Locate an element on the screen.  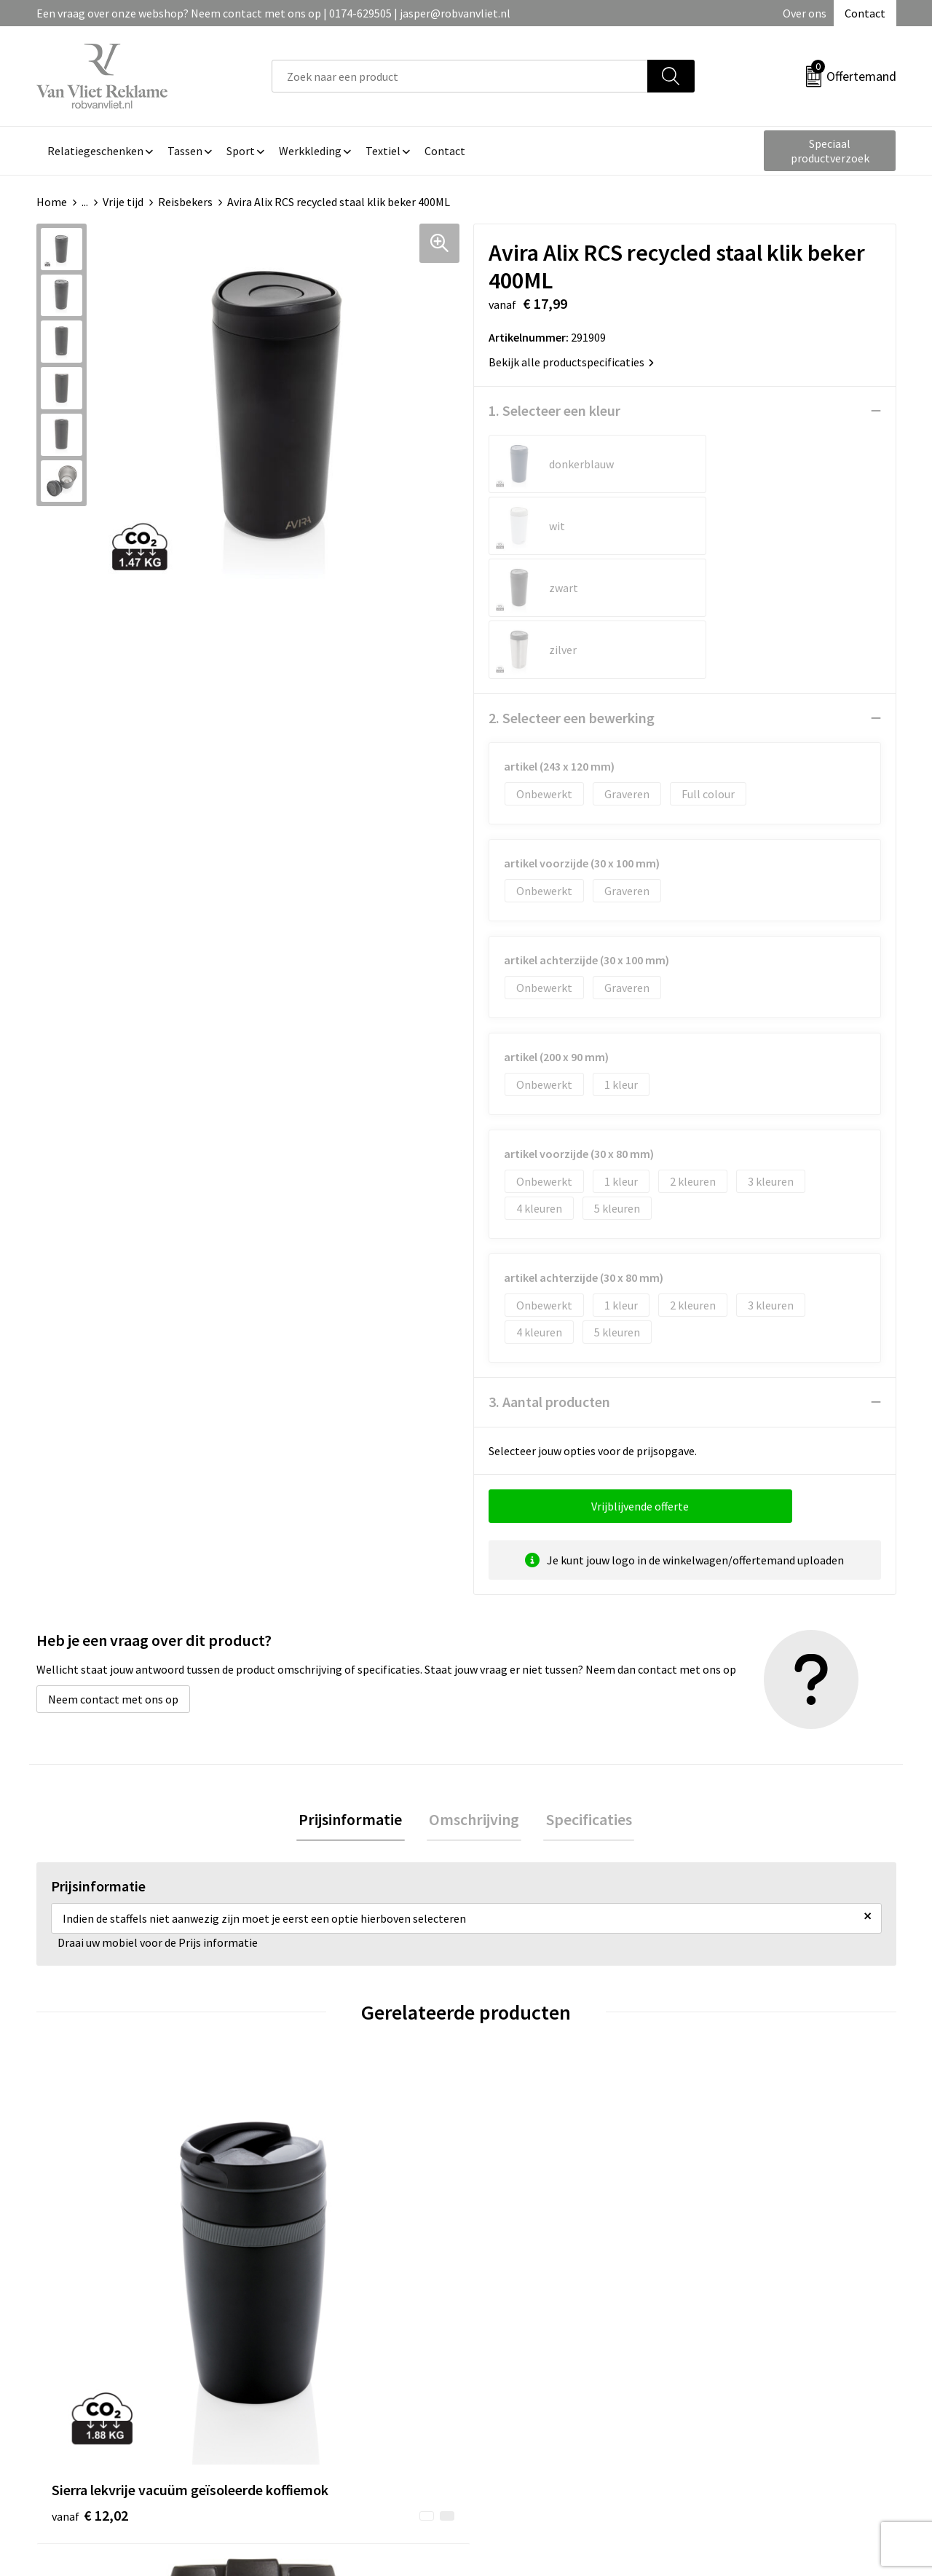
1. Selecteer een kleur is located at coordinates (554, 410).